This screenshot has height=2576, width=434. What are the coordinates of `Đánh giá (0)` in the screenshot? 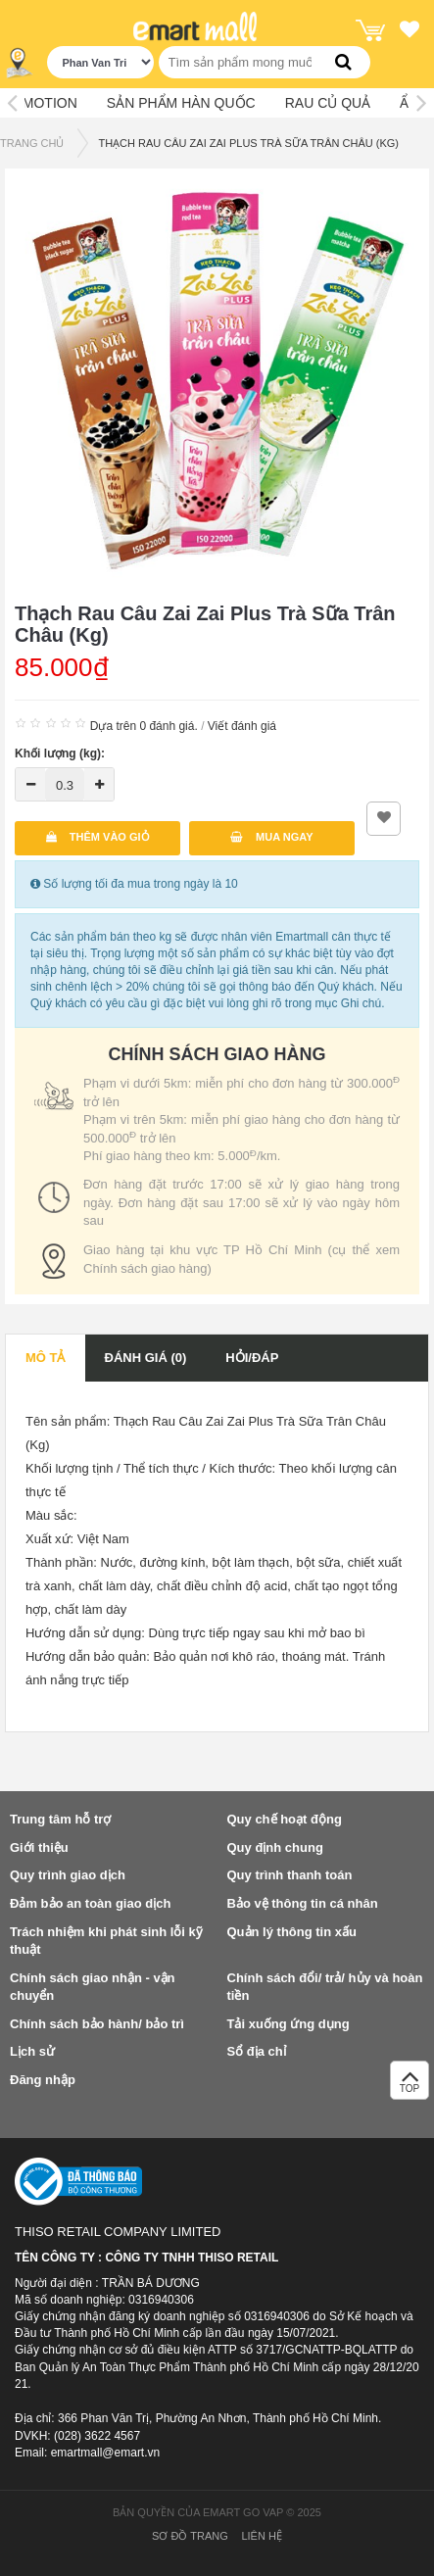 It's located at (146, 1357).